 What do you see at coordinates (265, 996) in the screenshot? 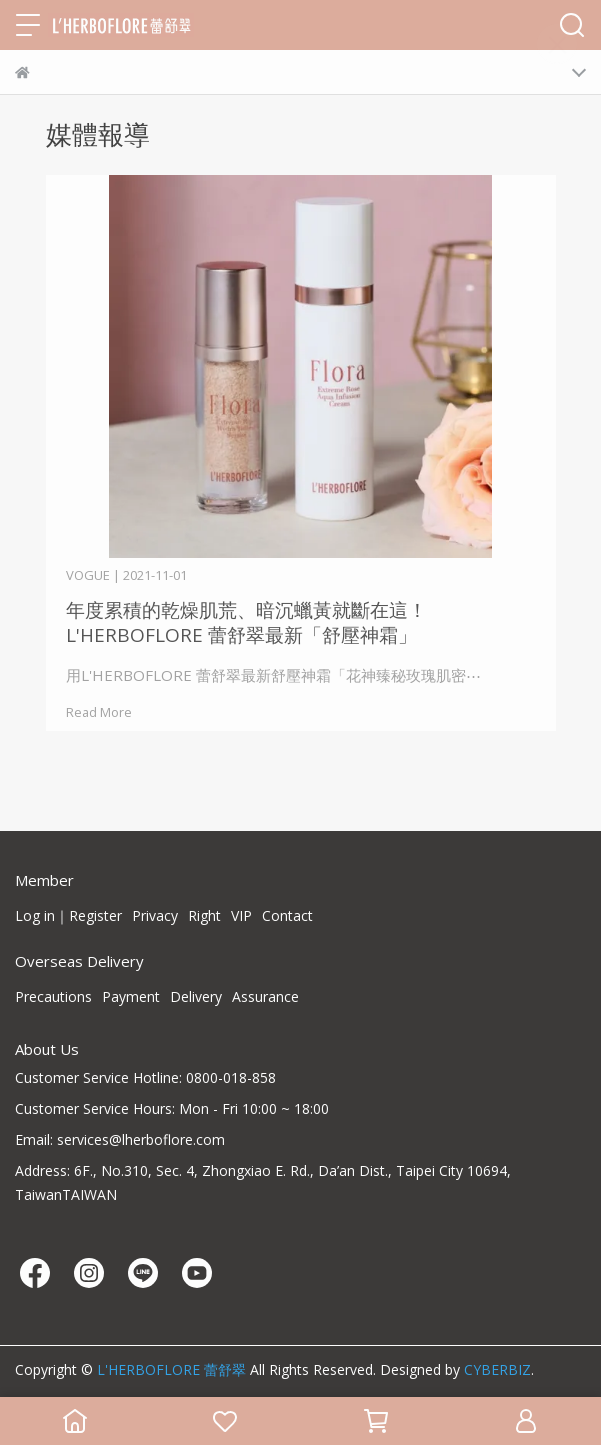
I see `Assurance` at bounding box center [265, 996].